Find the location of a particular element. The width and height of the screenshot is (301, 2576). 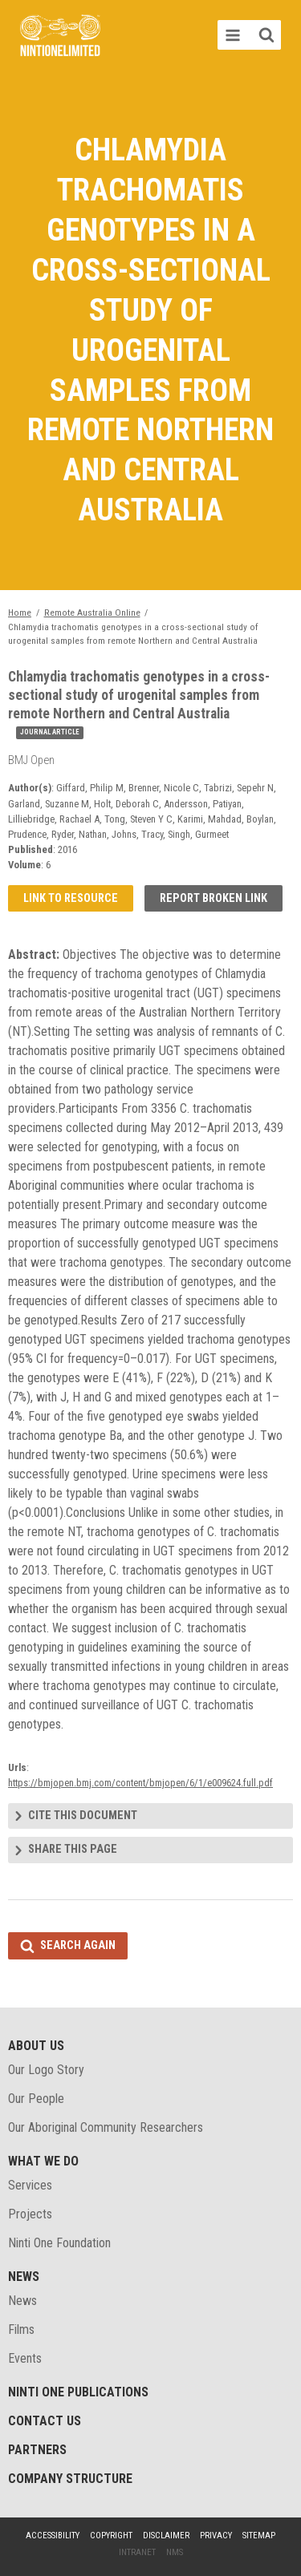

Our Aboriginal Community Researchers is located at coordinates (105, 2127).